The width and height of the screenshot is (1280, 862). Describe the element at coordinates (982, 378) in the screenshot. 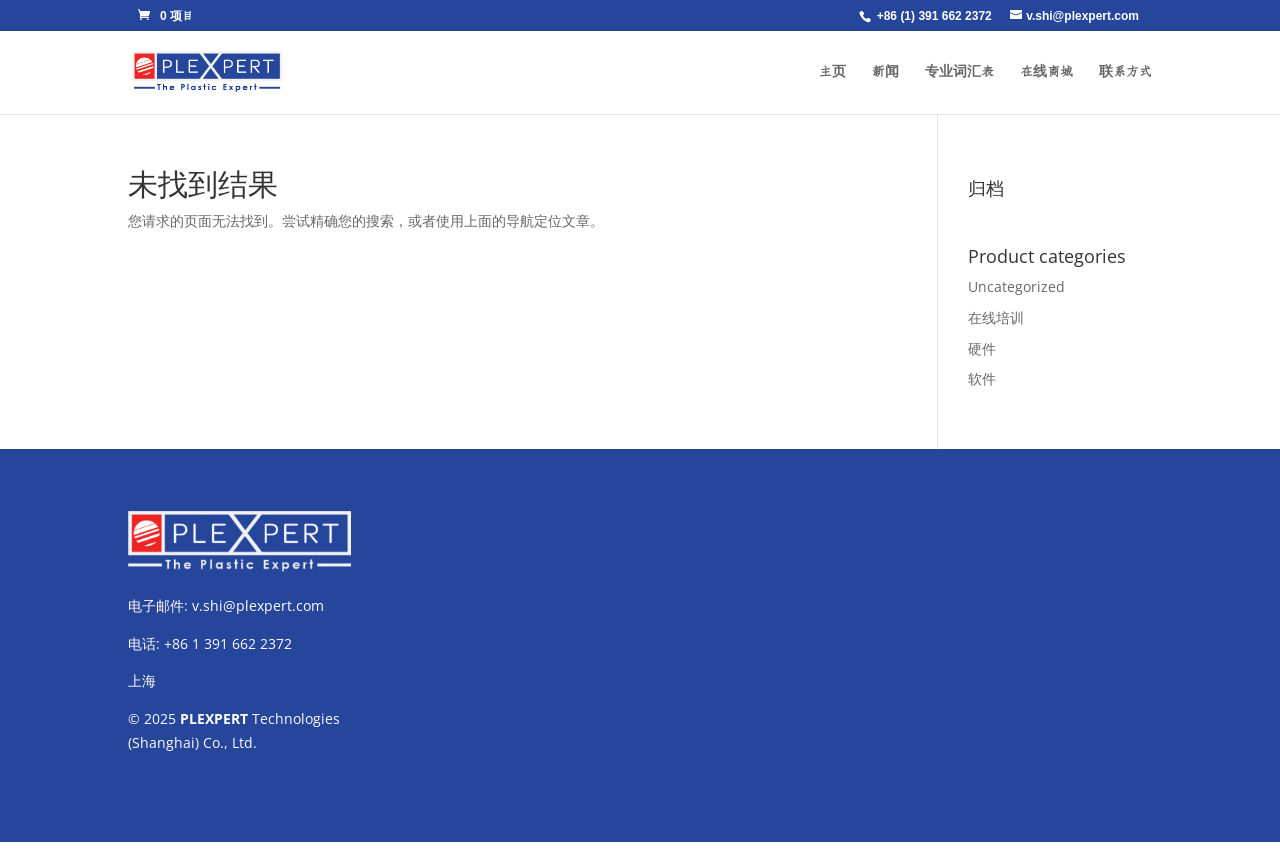

I see `软件` at that location.